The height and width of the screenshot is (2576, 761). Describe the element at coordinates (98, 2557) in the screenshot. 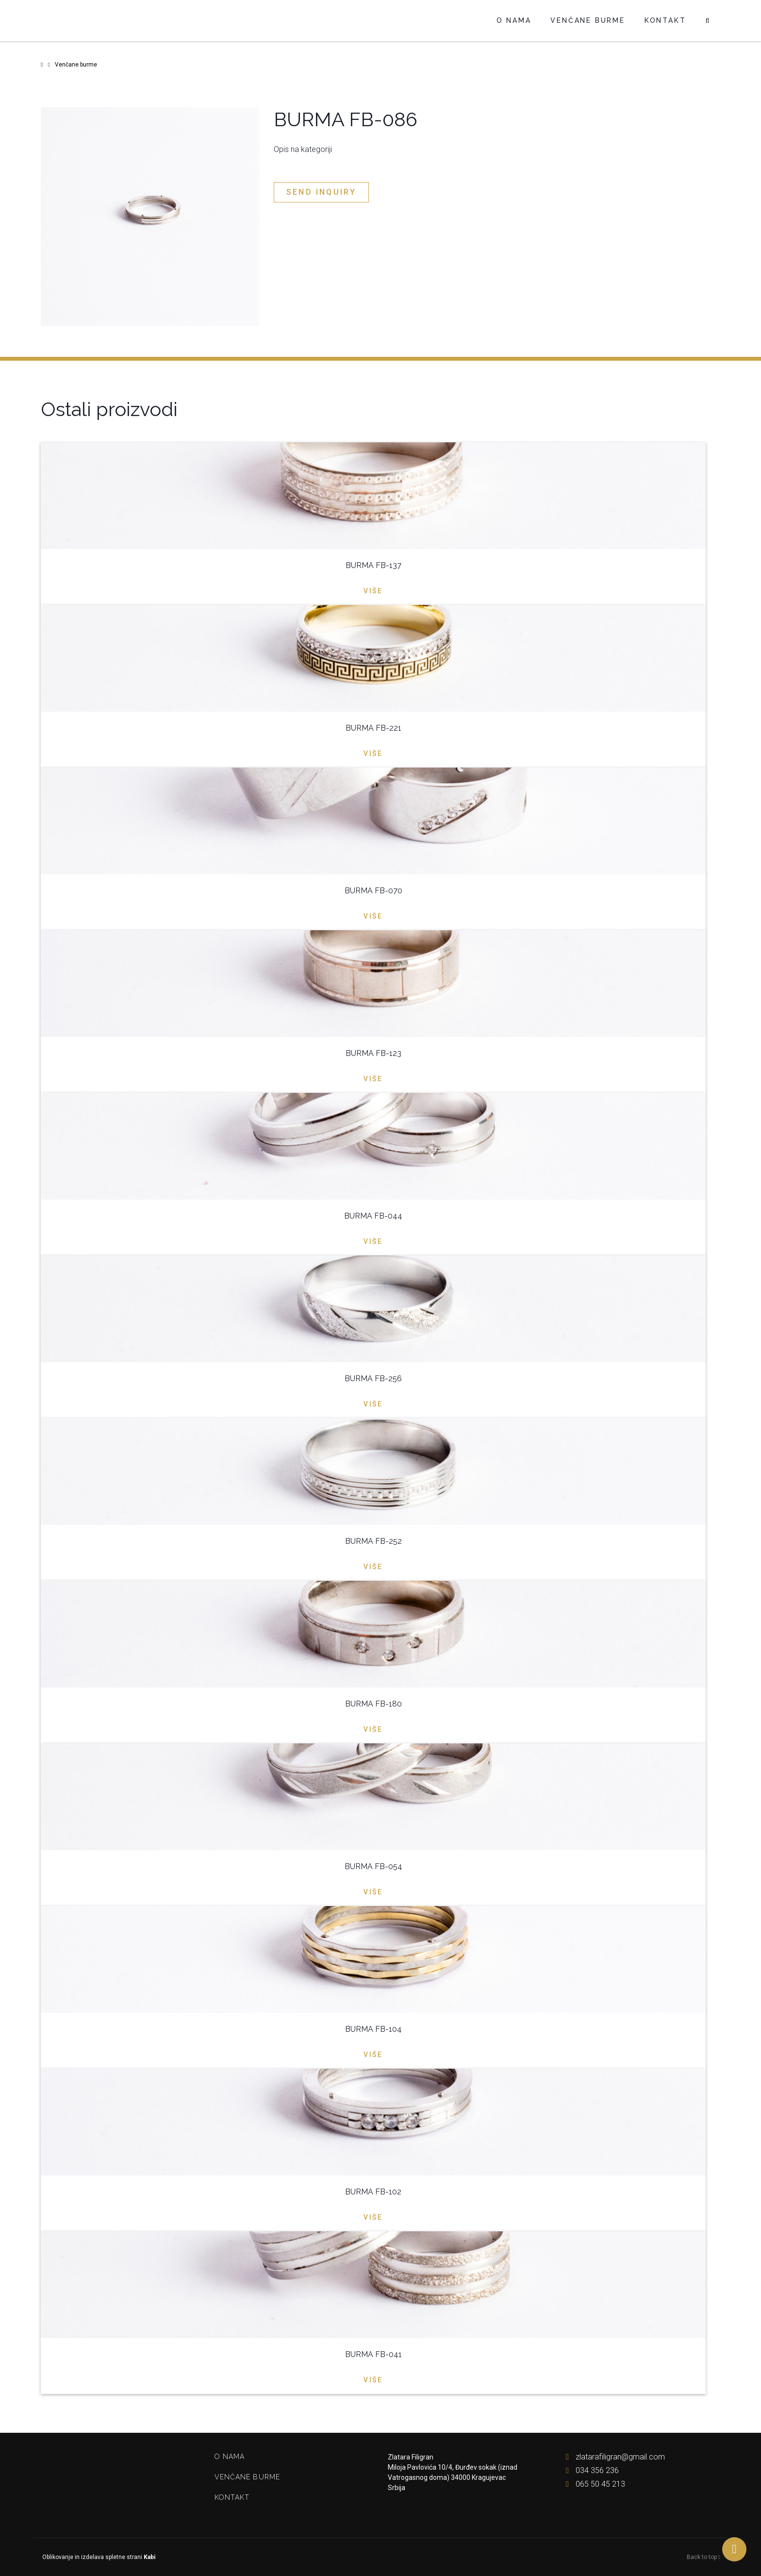

I see `Oblikovanje in izdelava spletne strani` at that location.